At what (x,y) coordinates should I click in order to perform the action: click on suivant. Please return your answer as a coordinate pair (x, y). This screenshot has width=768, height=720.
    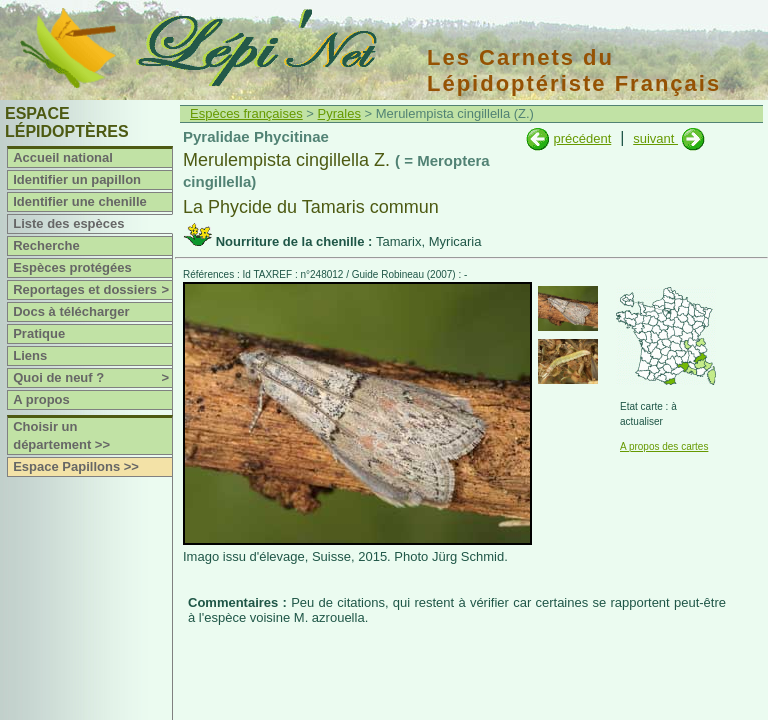
    Looking at the image, I should click on (655, 138).